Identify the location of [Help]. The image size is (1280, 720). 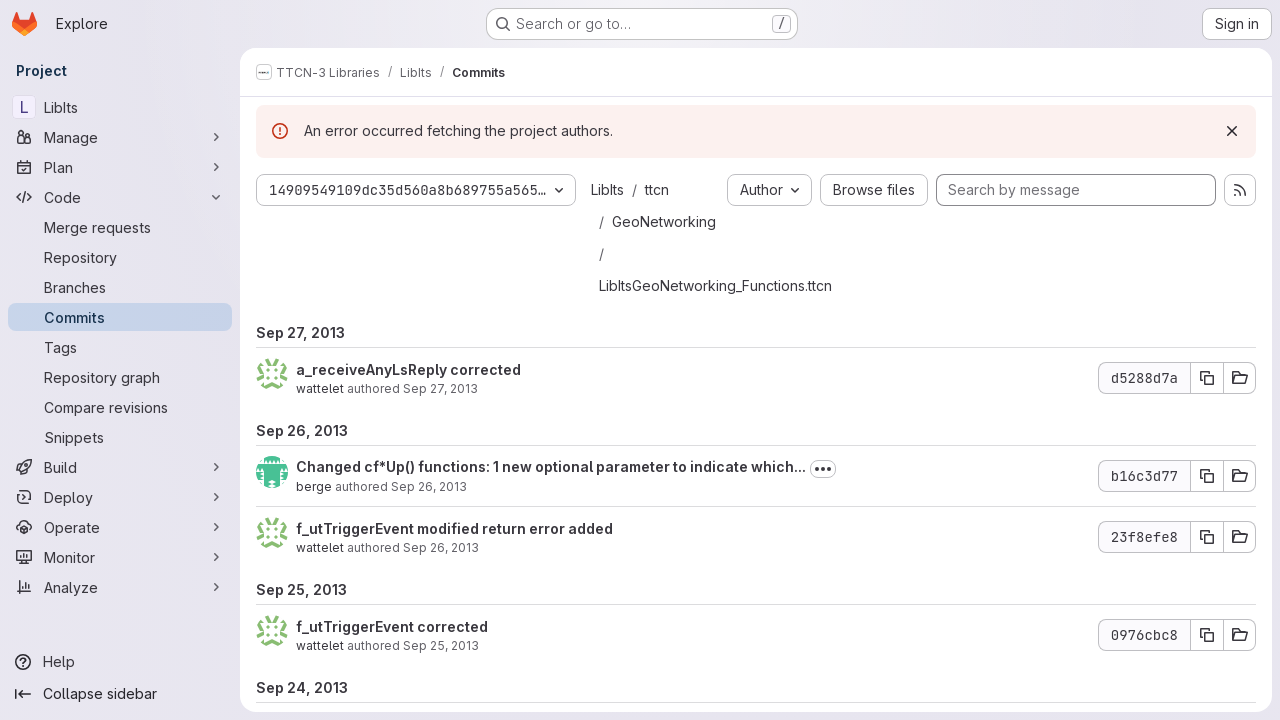
(120, 662).